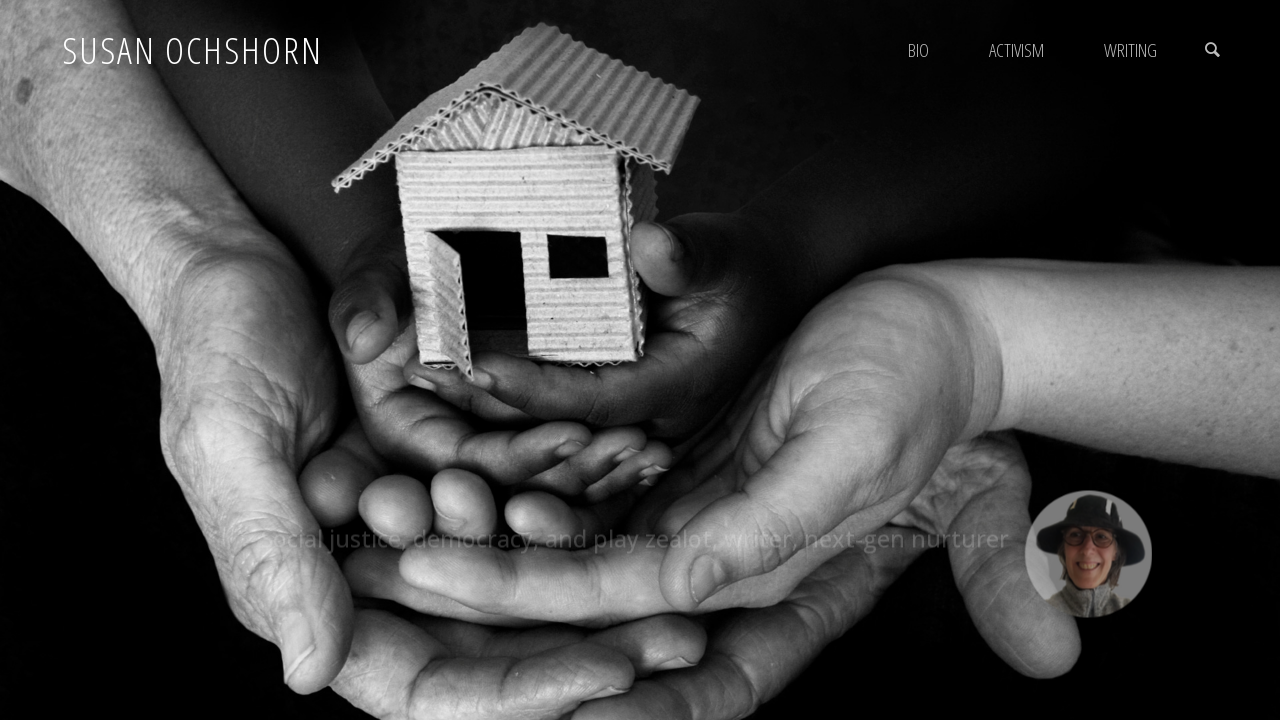 The image size is (1280, 720). Describe the element at coordinates (1211, 50) in the screenshot. I see `[link]` at that location.